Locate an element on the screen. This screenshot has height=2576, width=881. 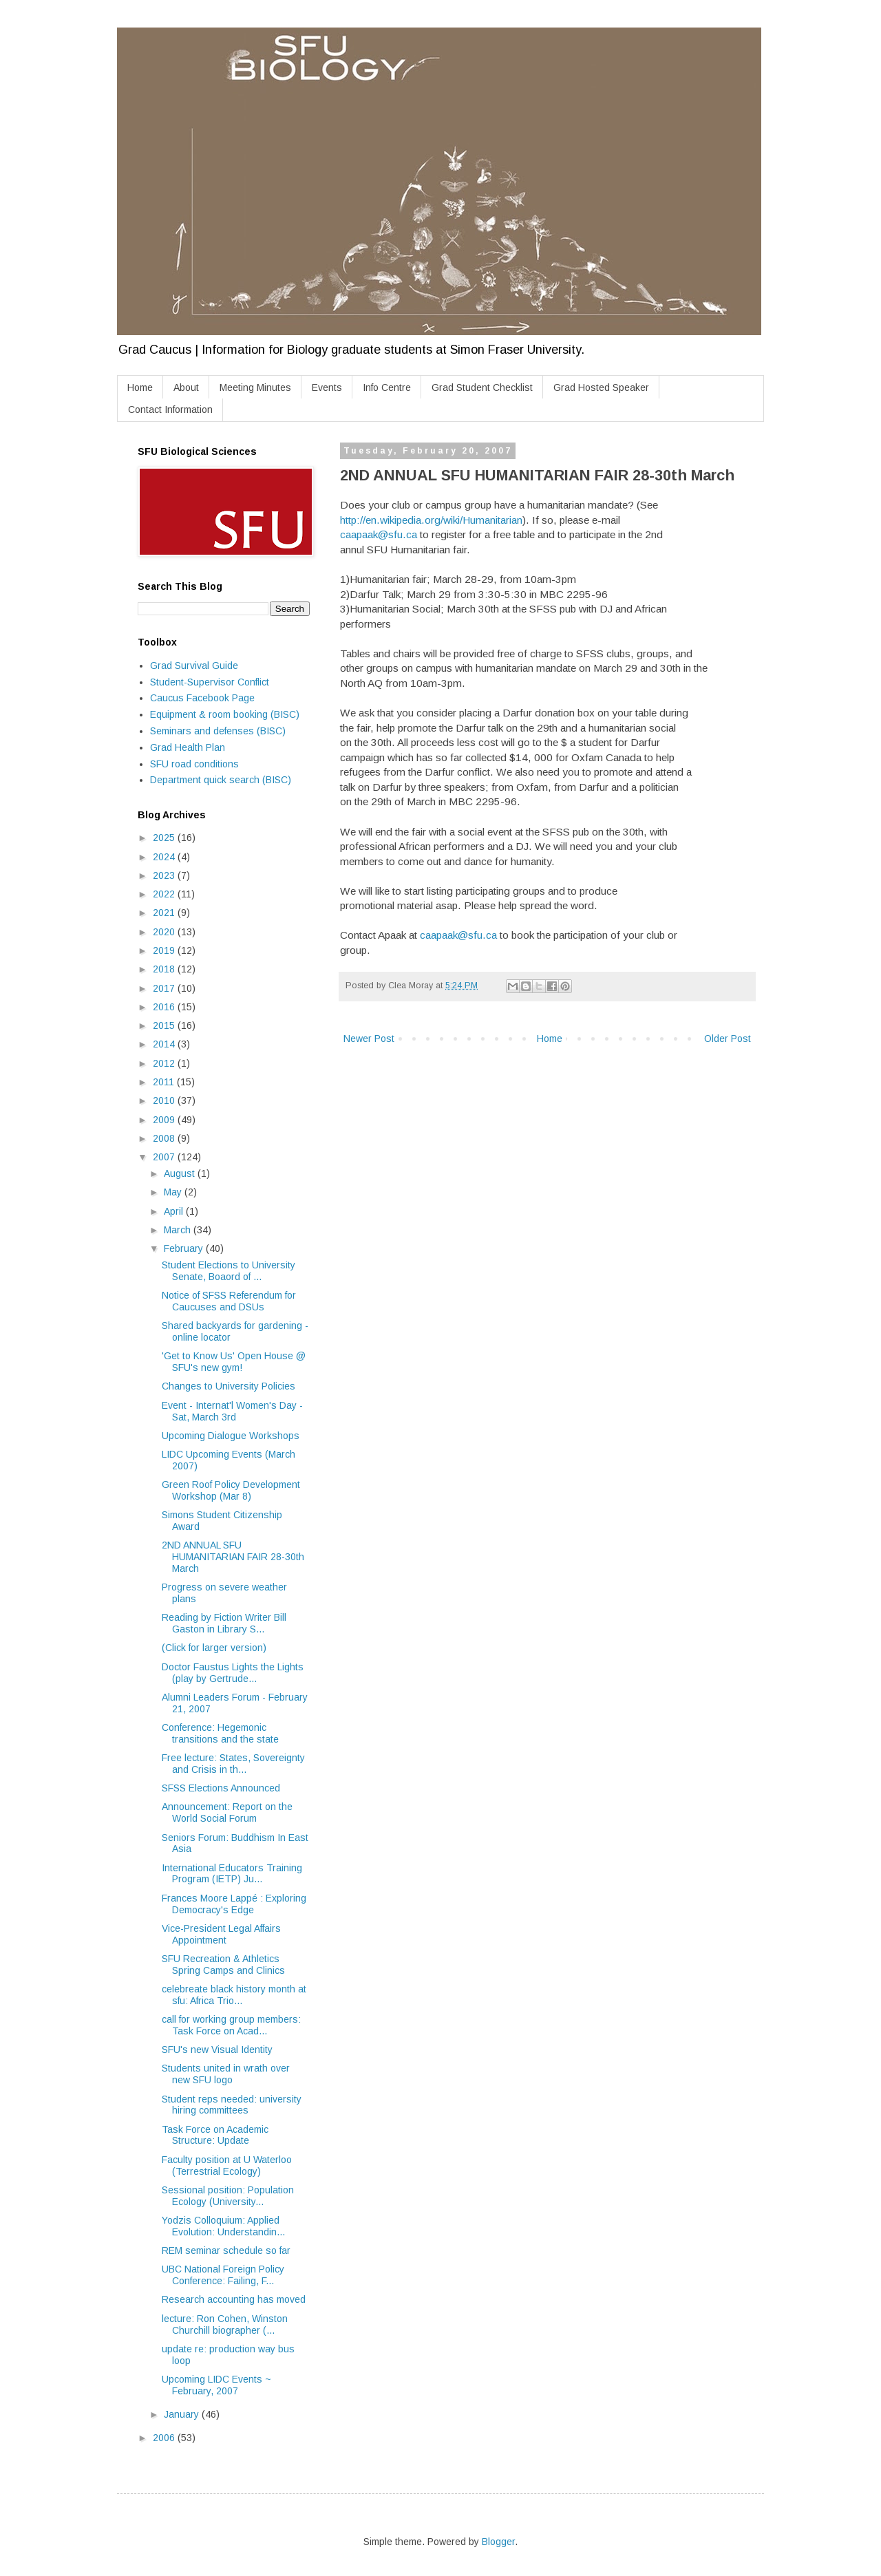
Research accounting has moved is located at coordinates (234, 2299).